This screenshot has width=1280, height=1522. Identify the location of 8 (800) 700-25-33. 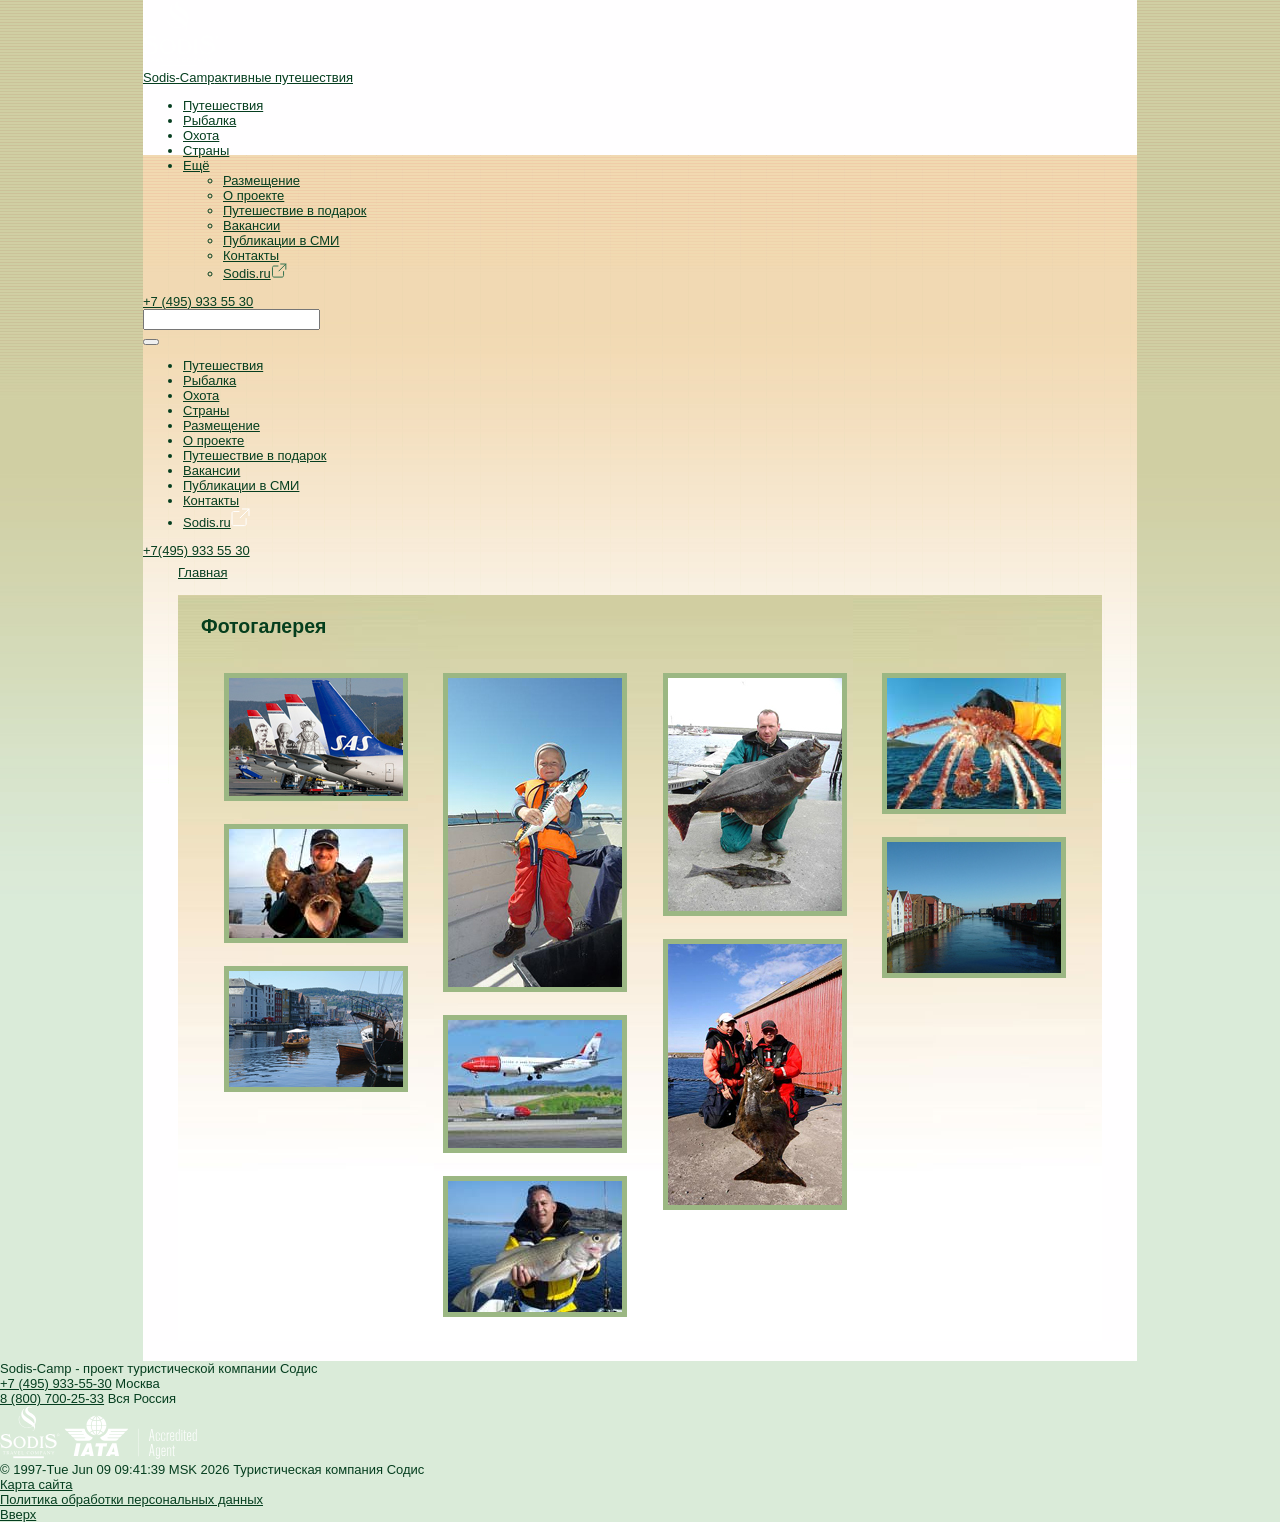
(52, 1398).